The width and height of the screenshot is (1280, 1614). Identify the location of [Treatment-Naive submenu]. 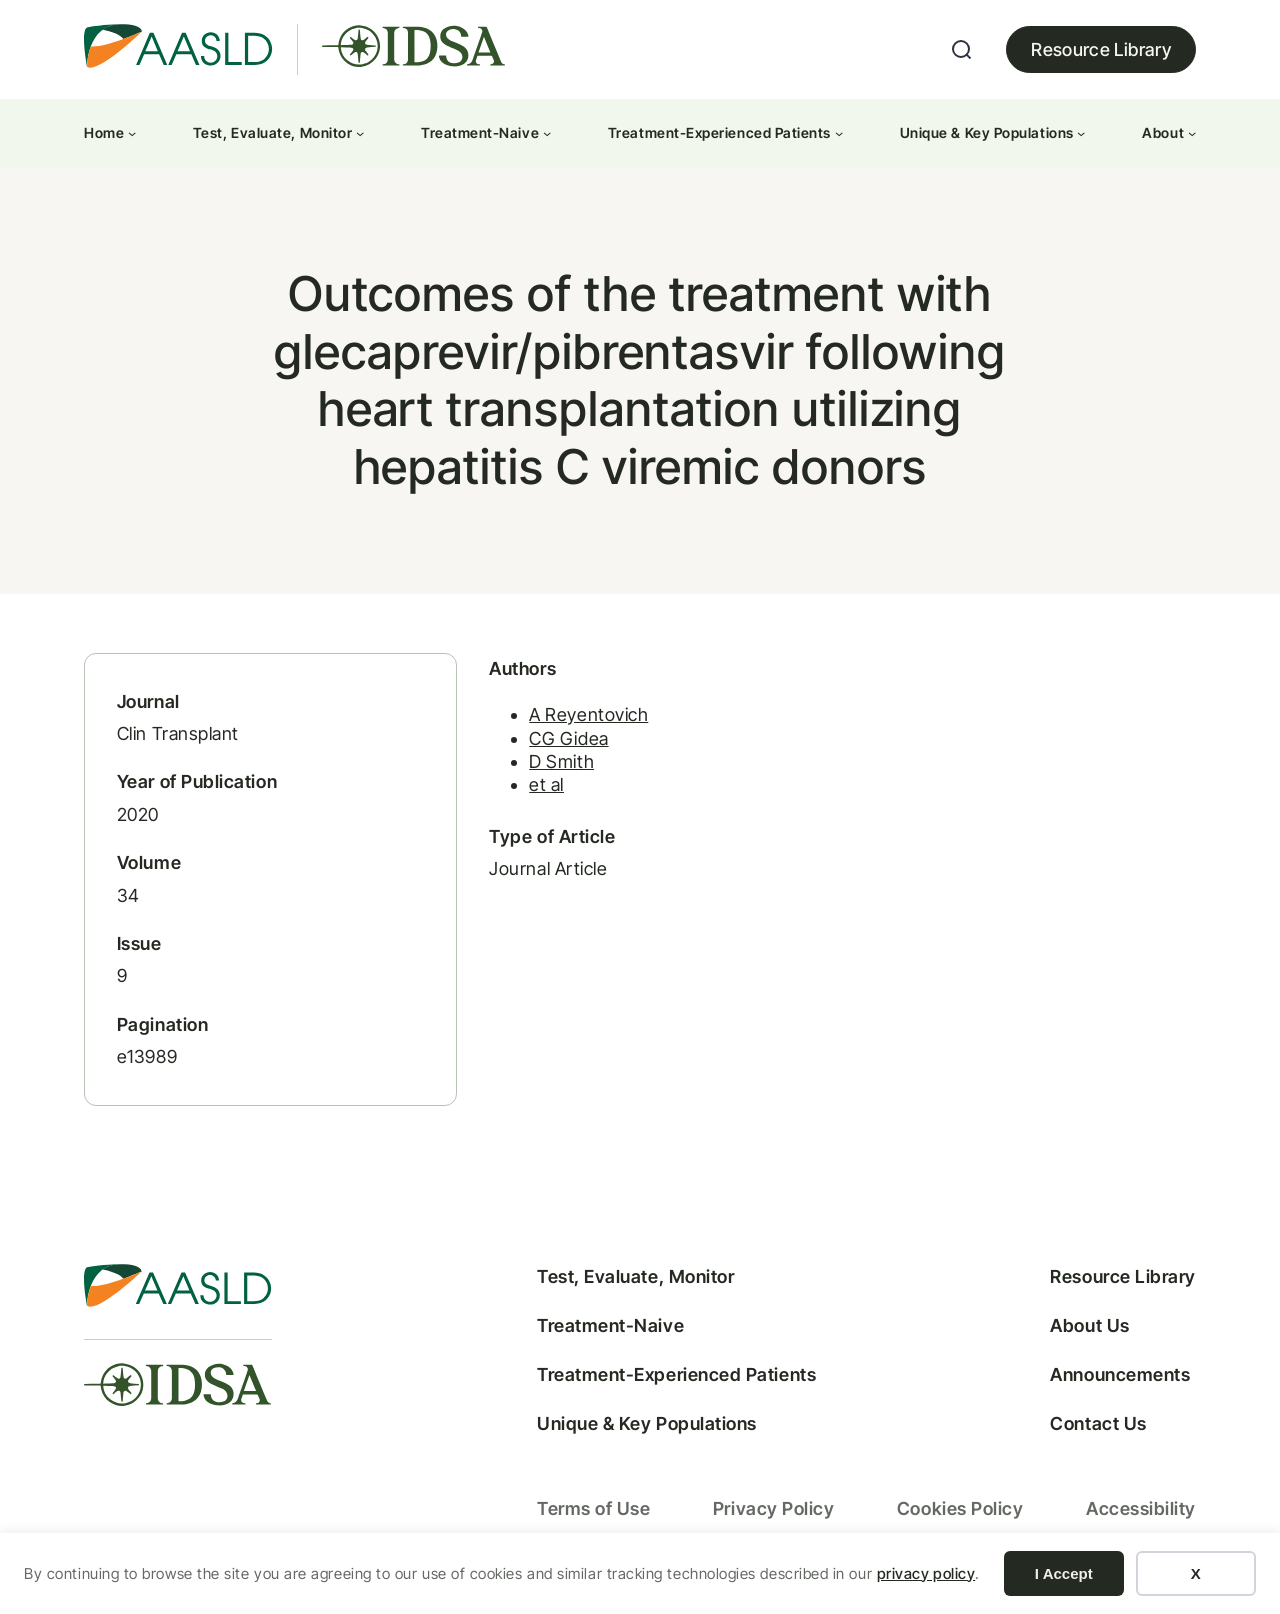
(547, 133).